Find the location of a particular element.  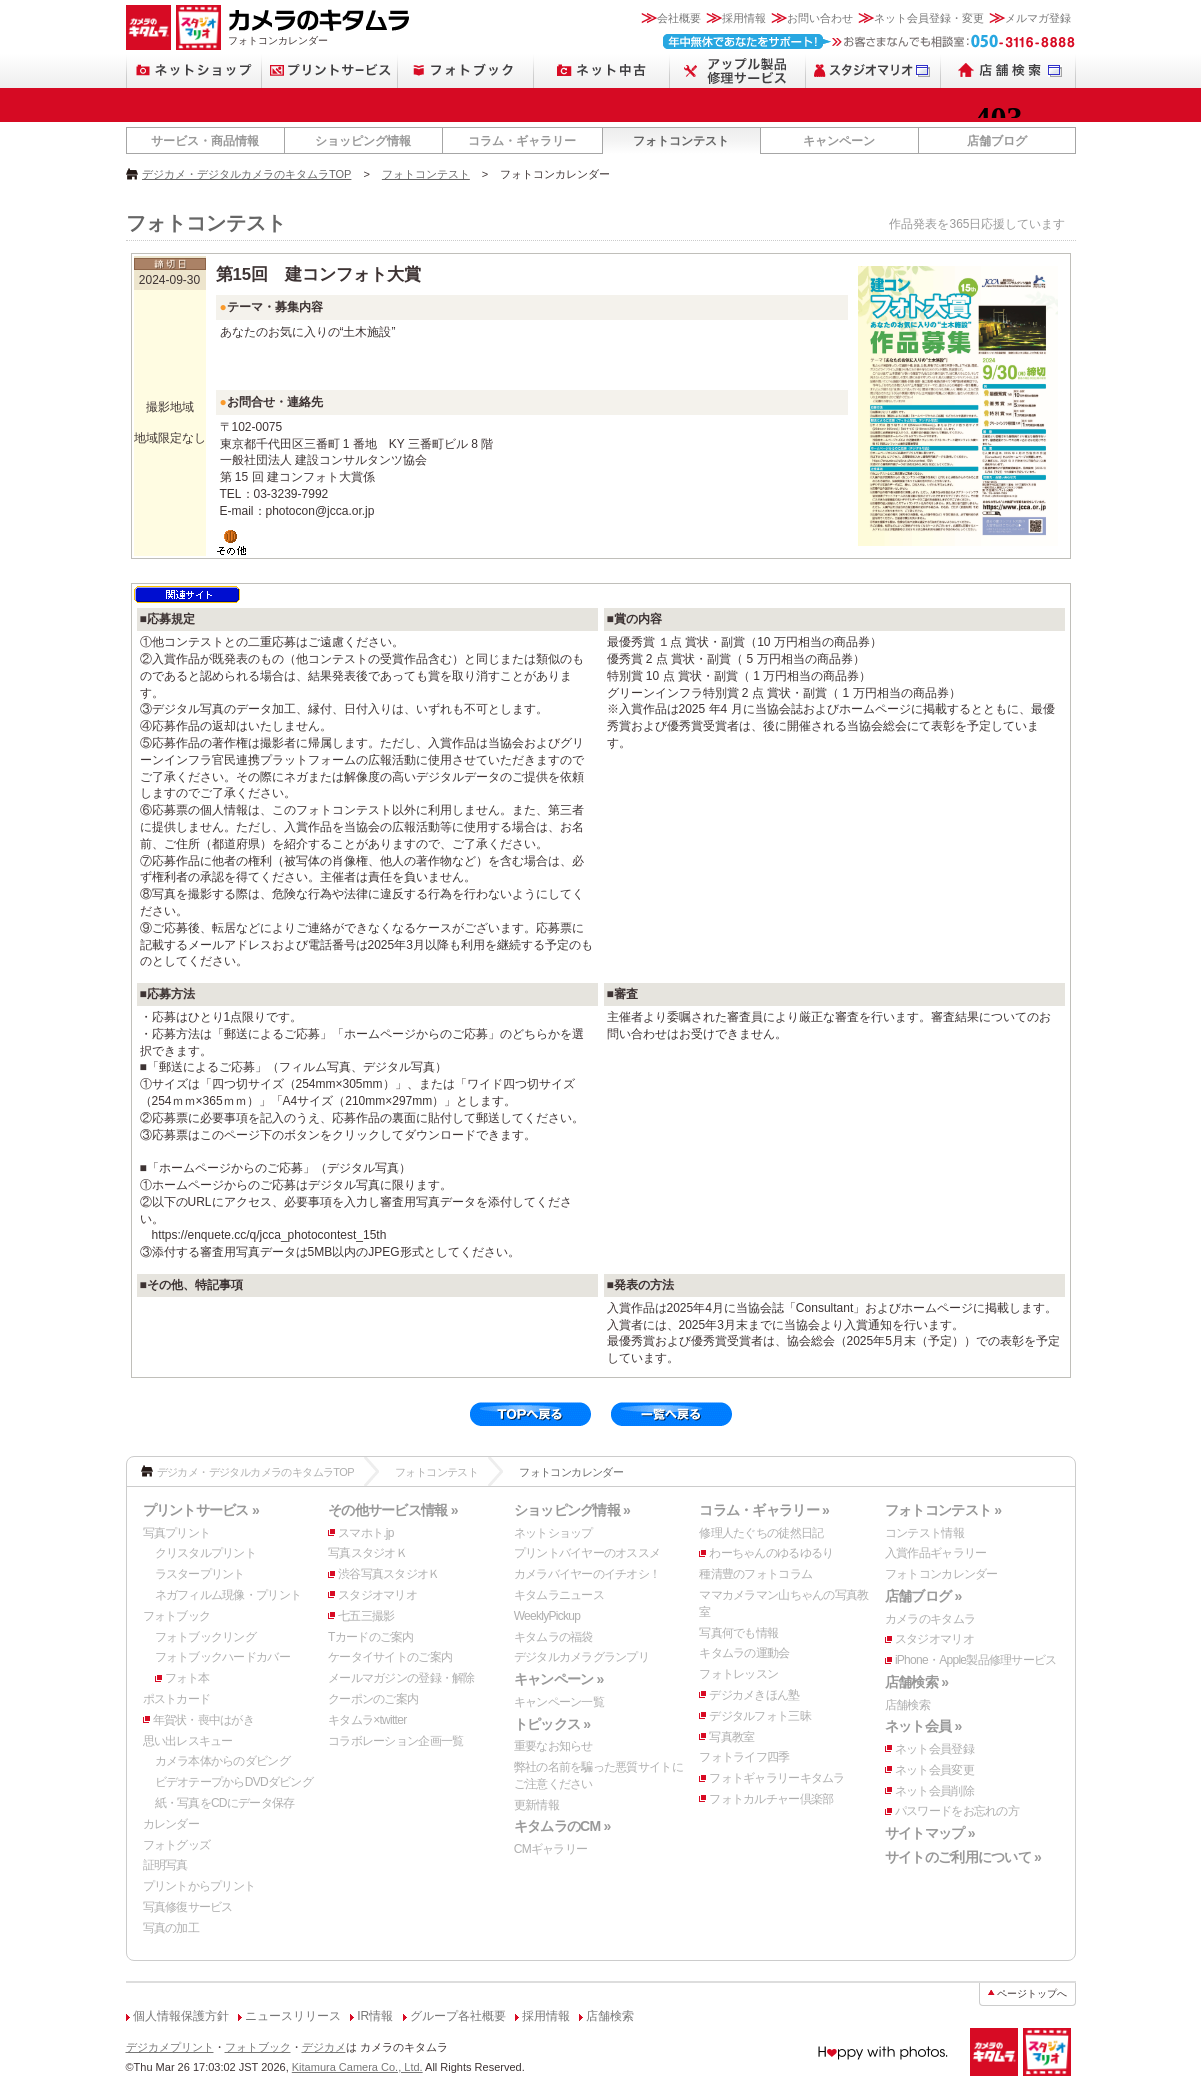

写真教室 is located at coordinates (731, 1737).